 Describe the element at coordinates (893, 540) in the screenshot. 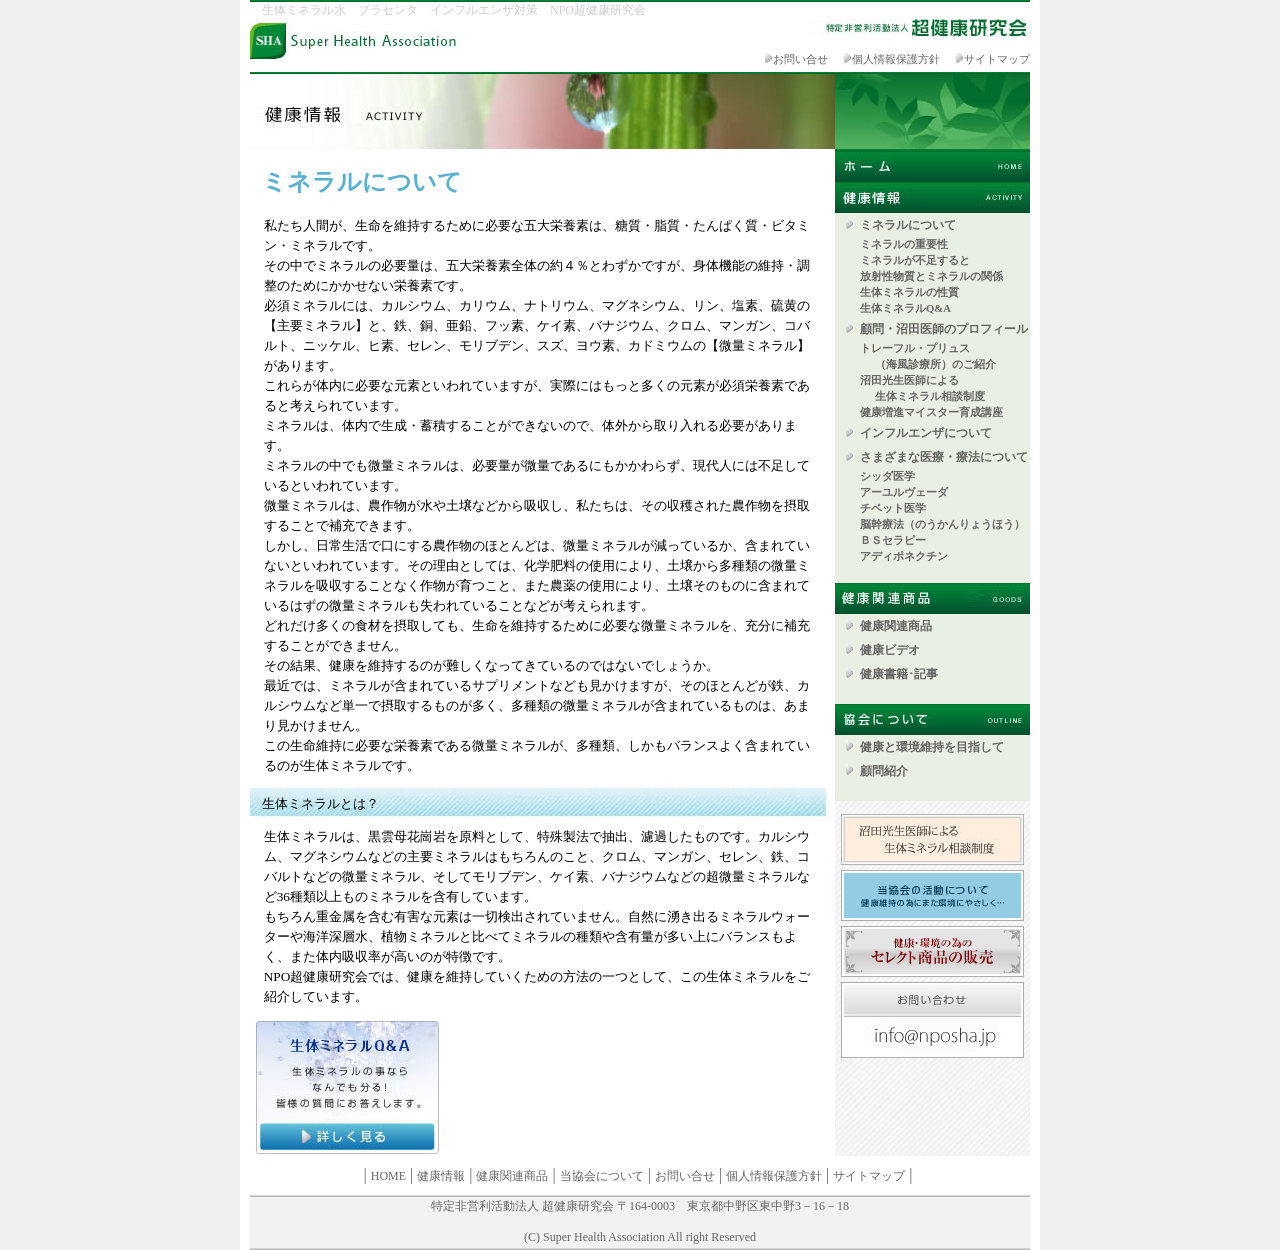

I see `ＢＳセラピー` at that location.